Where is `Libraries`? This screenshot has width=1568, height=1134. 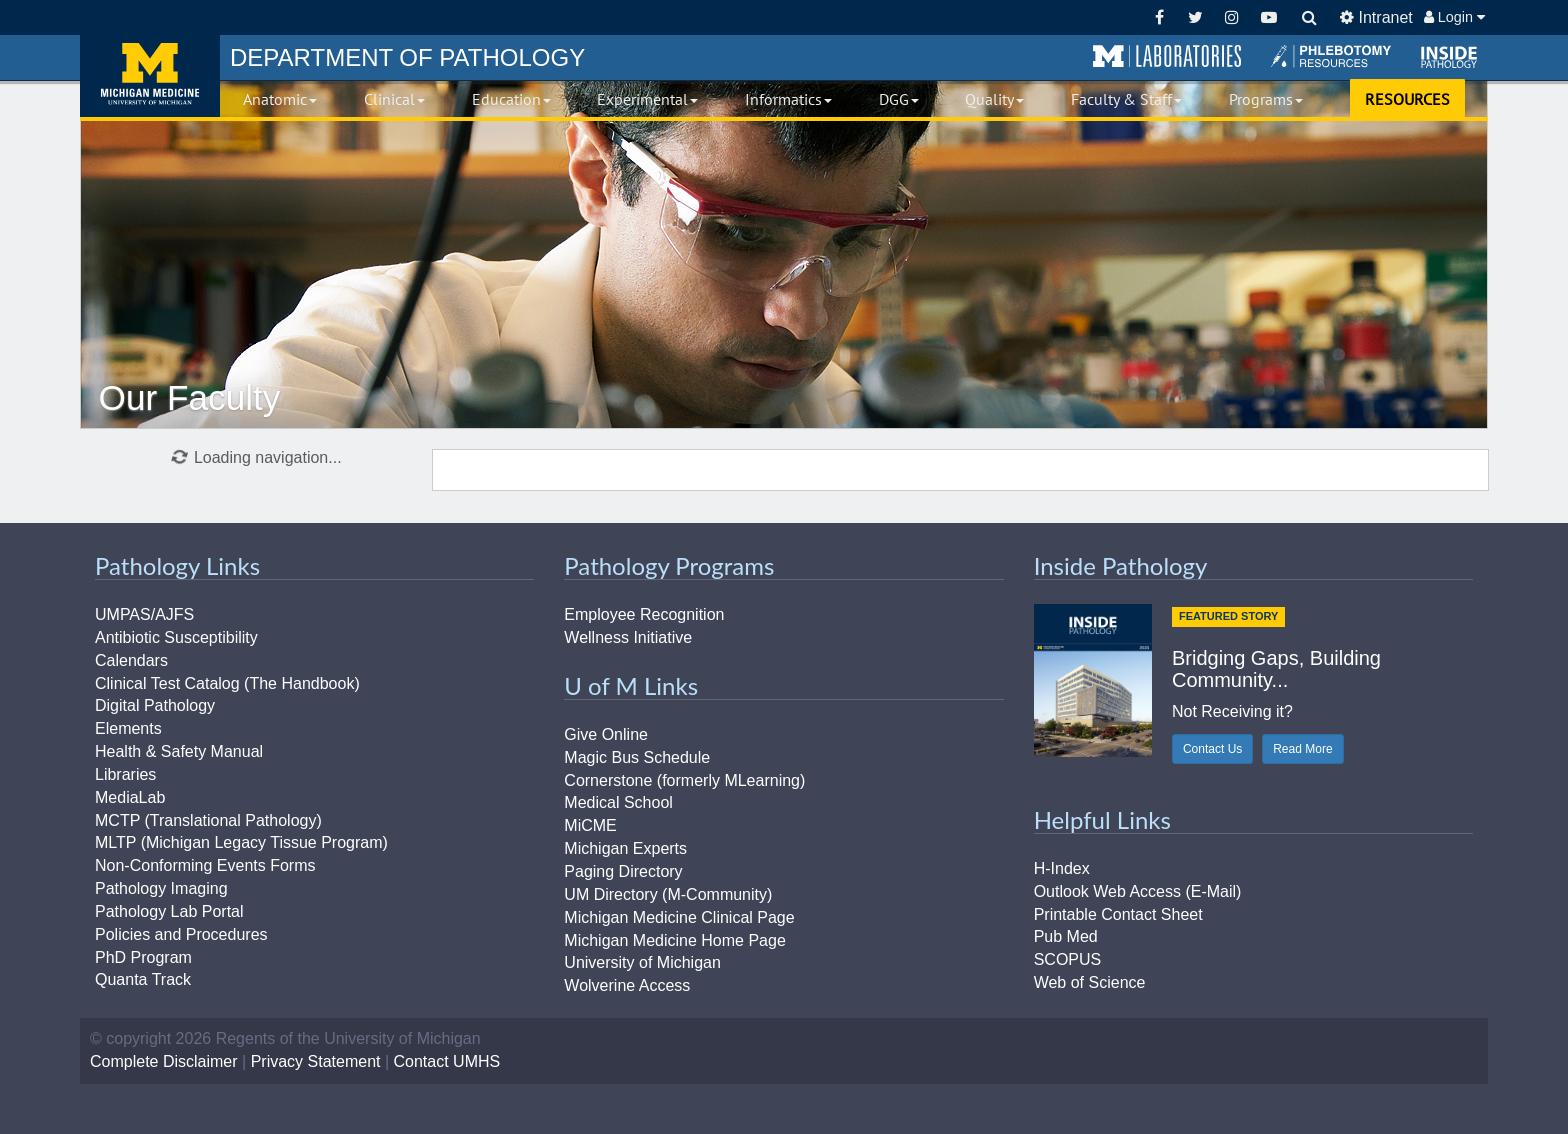 Libraries is located at coordinates (125, 774).